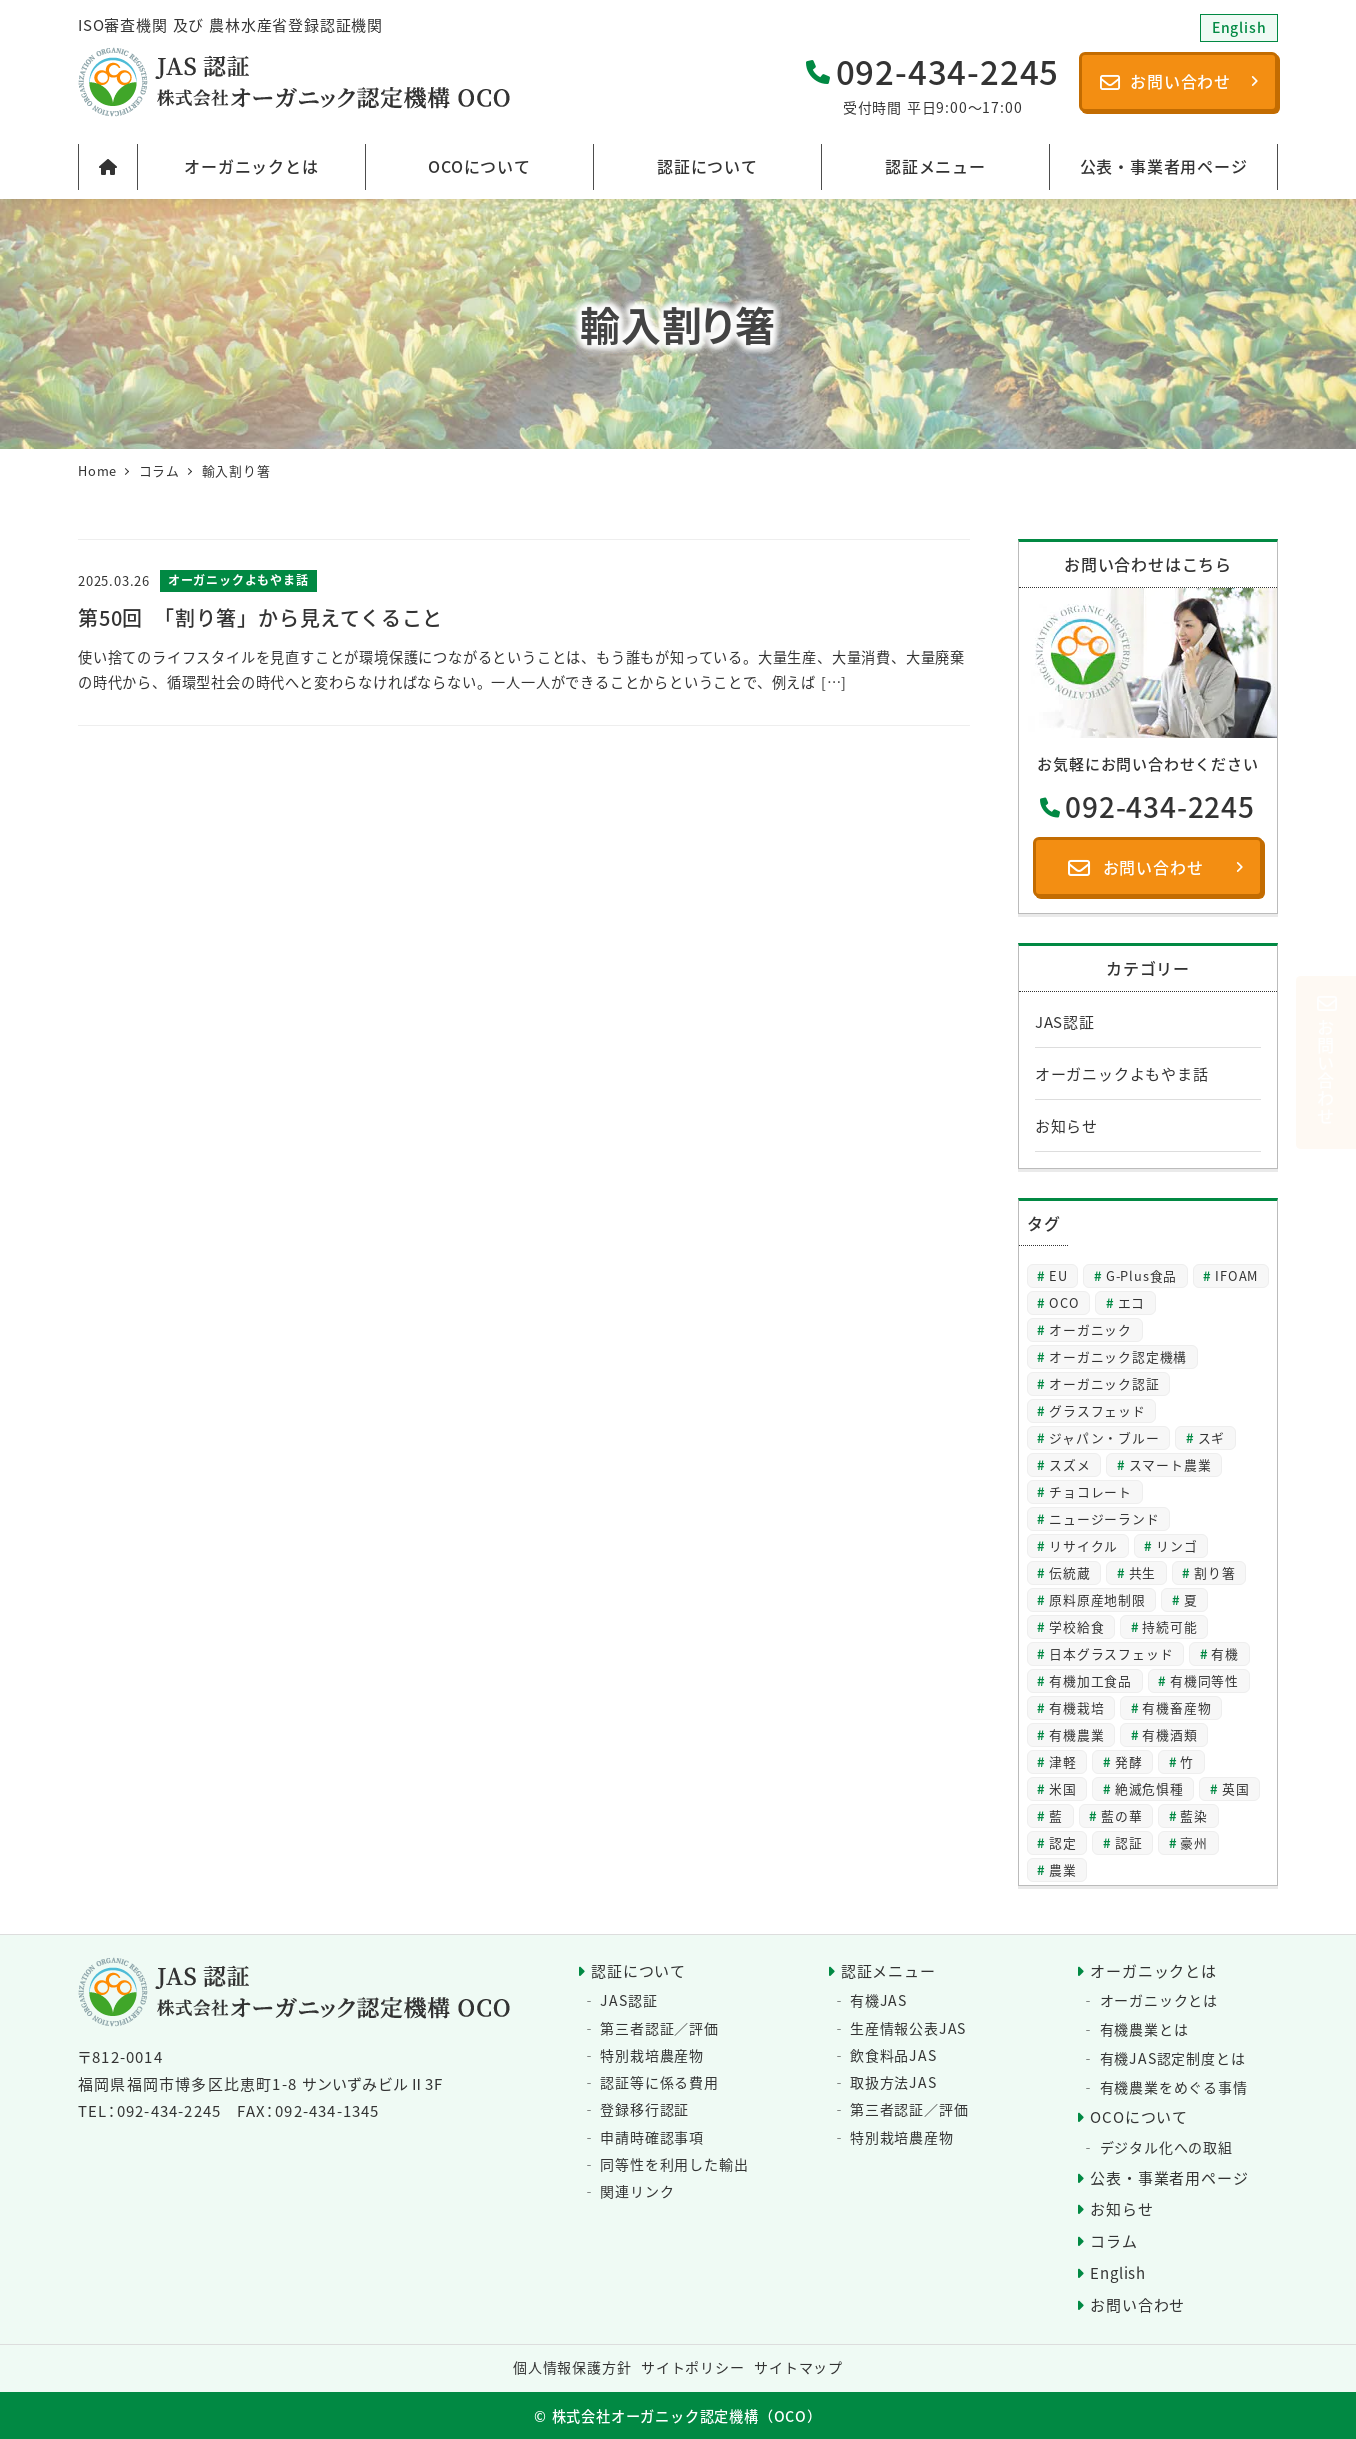 Image resolution: width=1356 pixels, height=2439 pixels. What do you see at coordinates (652, 2055) in the screenshot?
I see `特別栽培農産物` at bounding box center [652, 2055].